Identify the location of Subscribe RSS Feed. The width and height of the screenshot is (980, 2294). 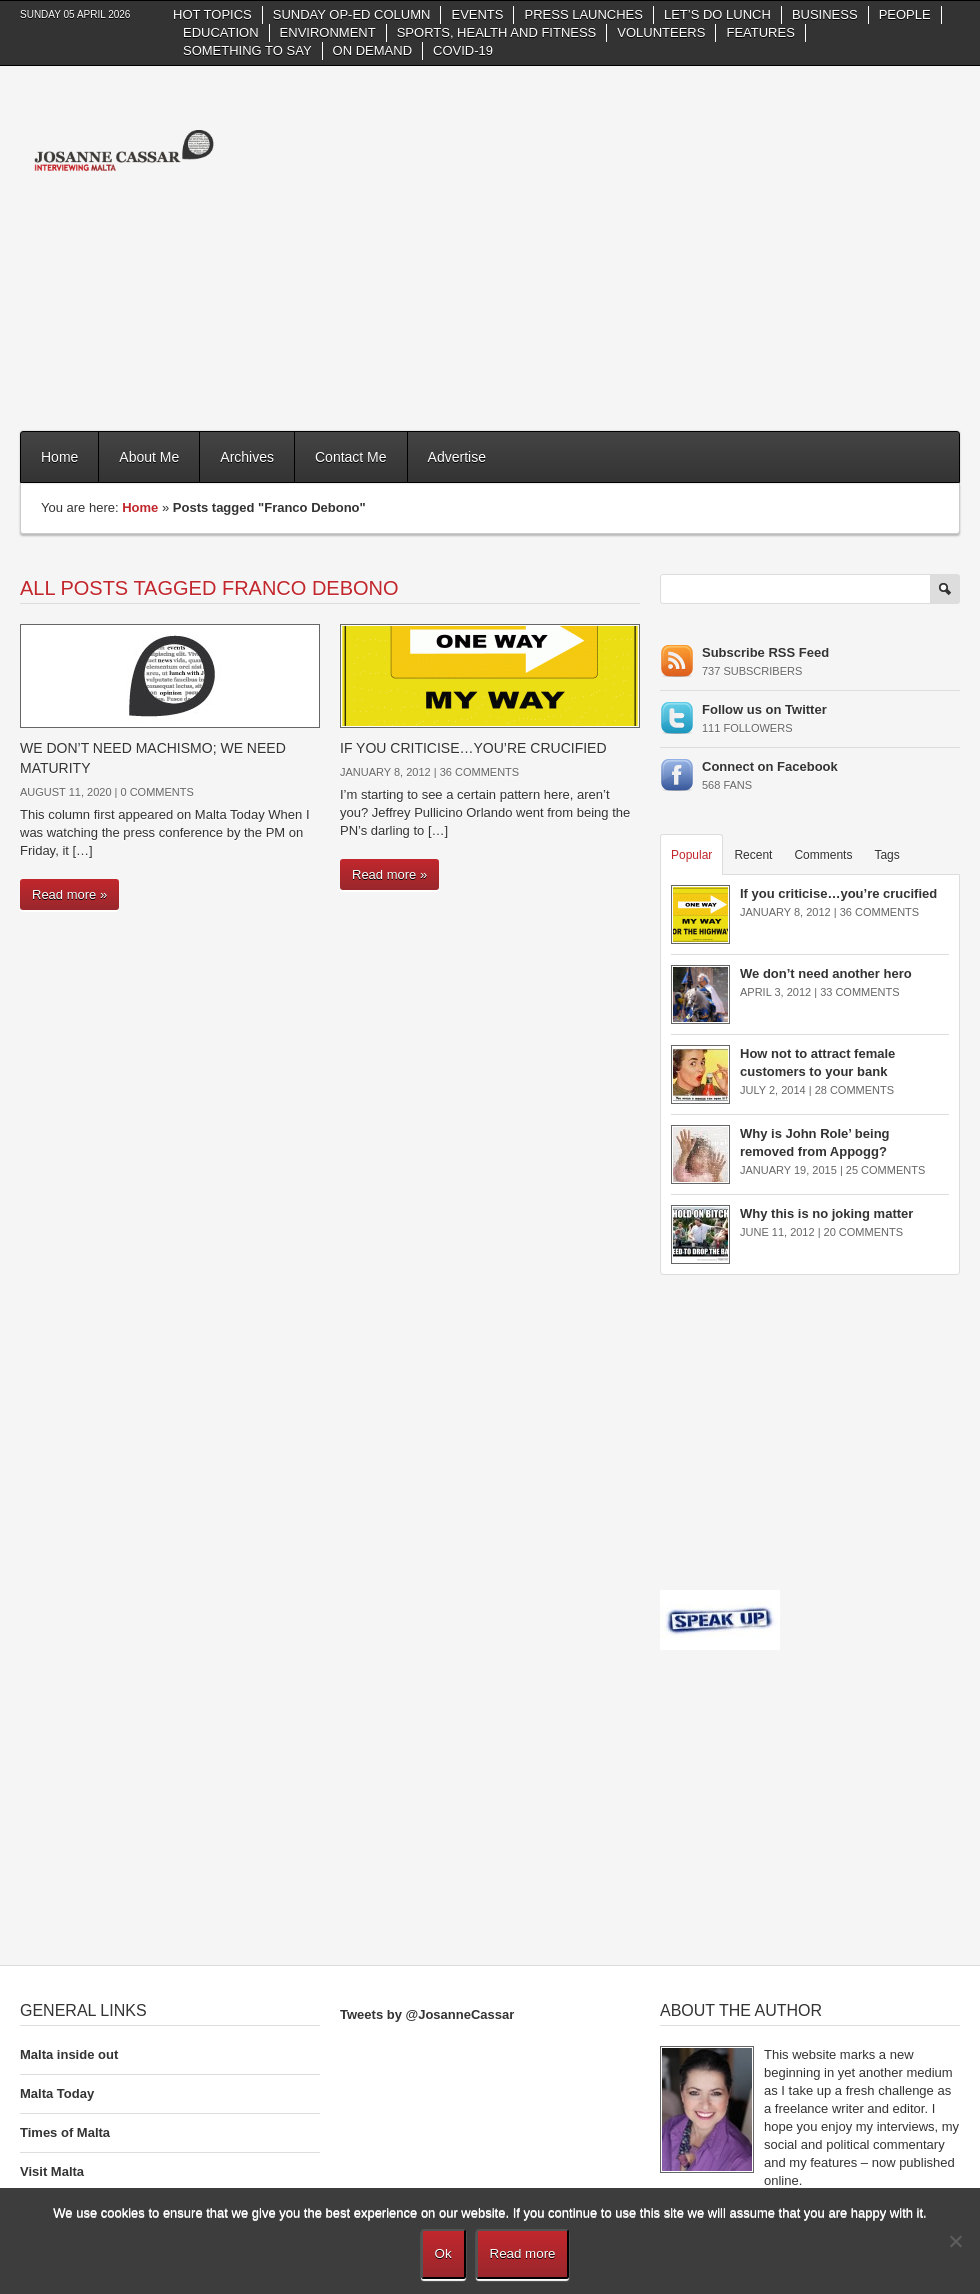
(765, 652).